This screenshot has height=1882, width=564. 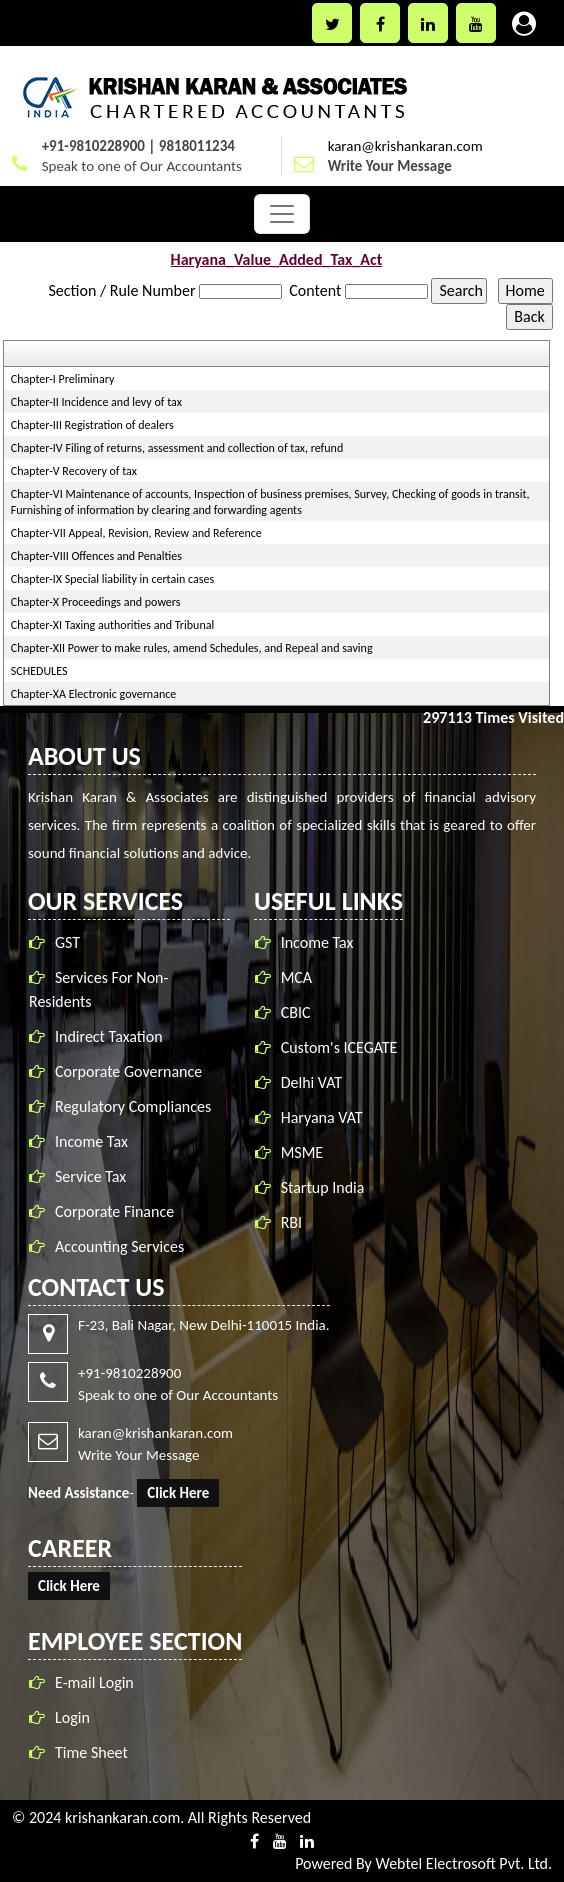 I want to click on [Toggle navigation], so click(x=282, y=214).